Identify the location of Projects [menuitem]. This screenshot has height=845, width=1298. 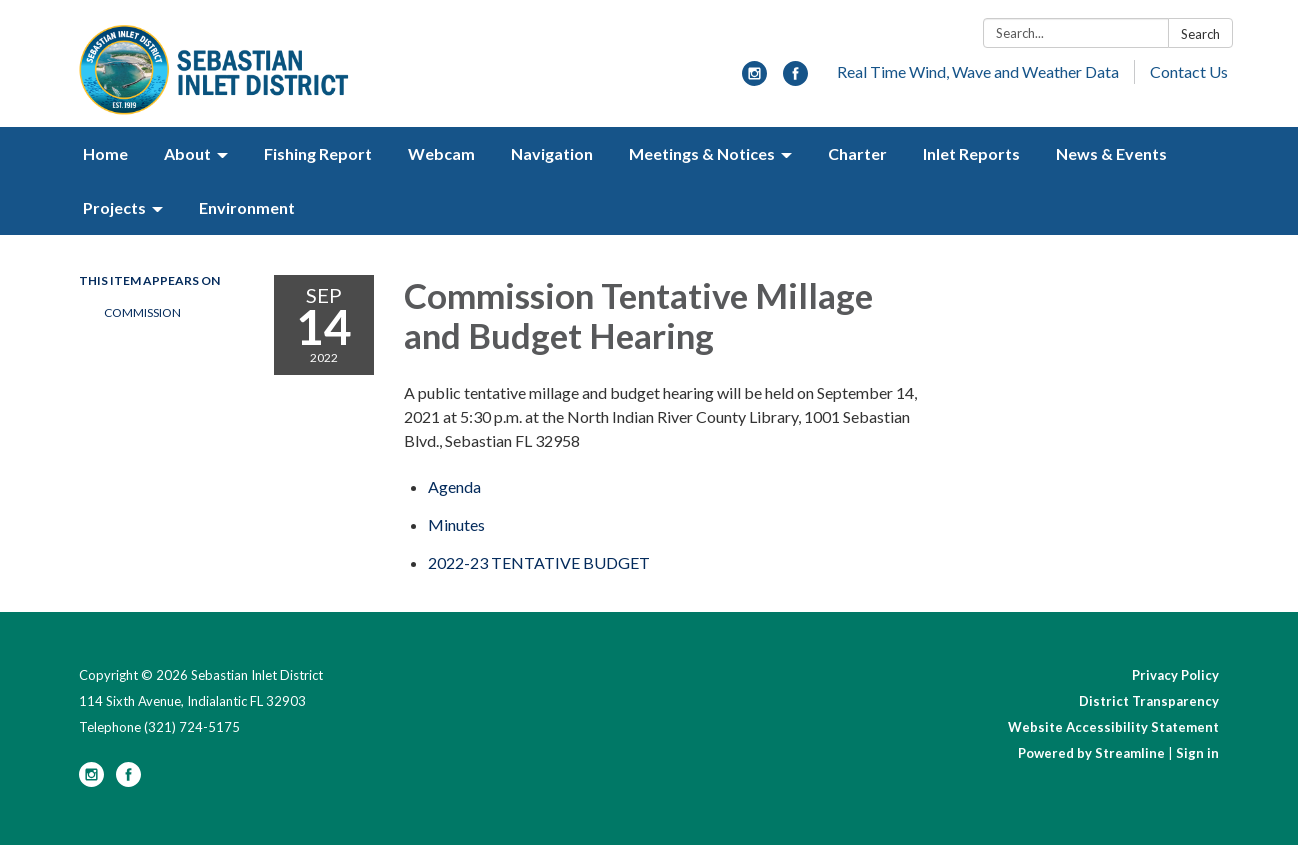
(114, 207).